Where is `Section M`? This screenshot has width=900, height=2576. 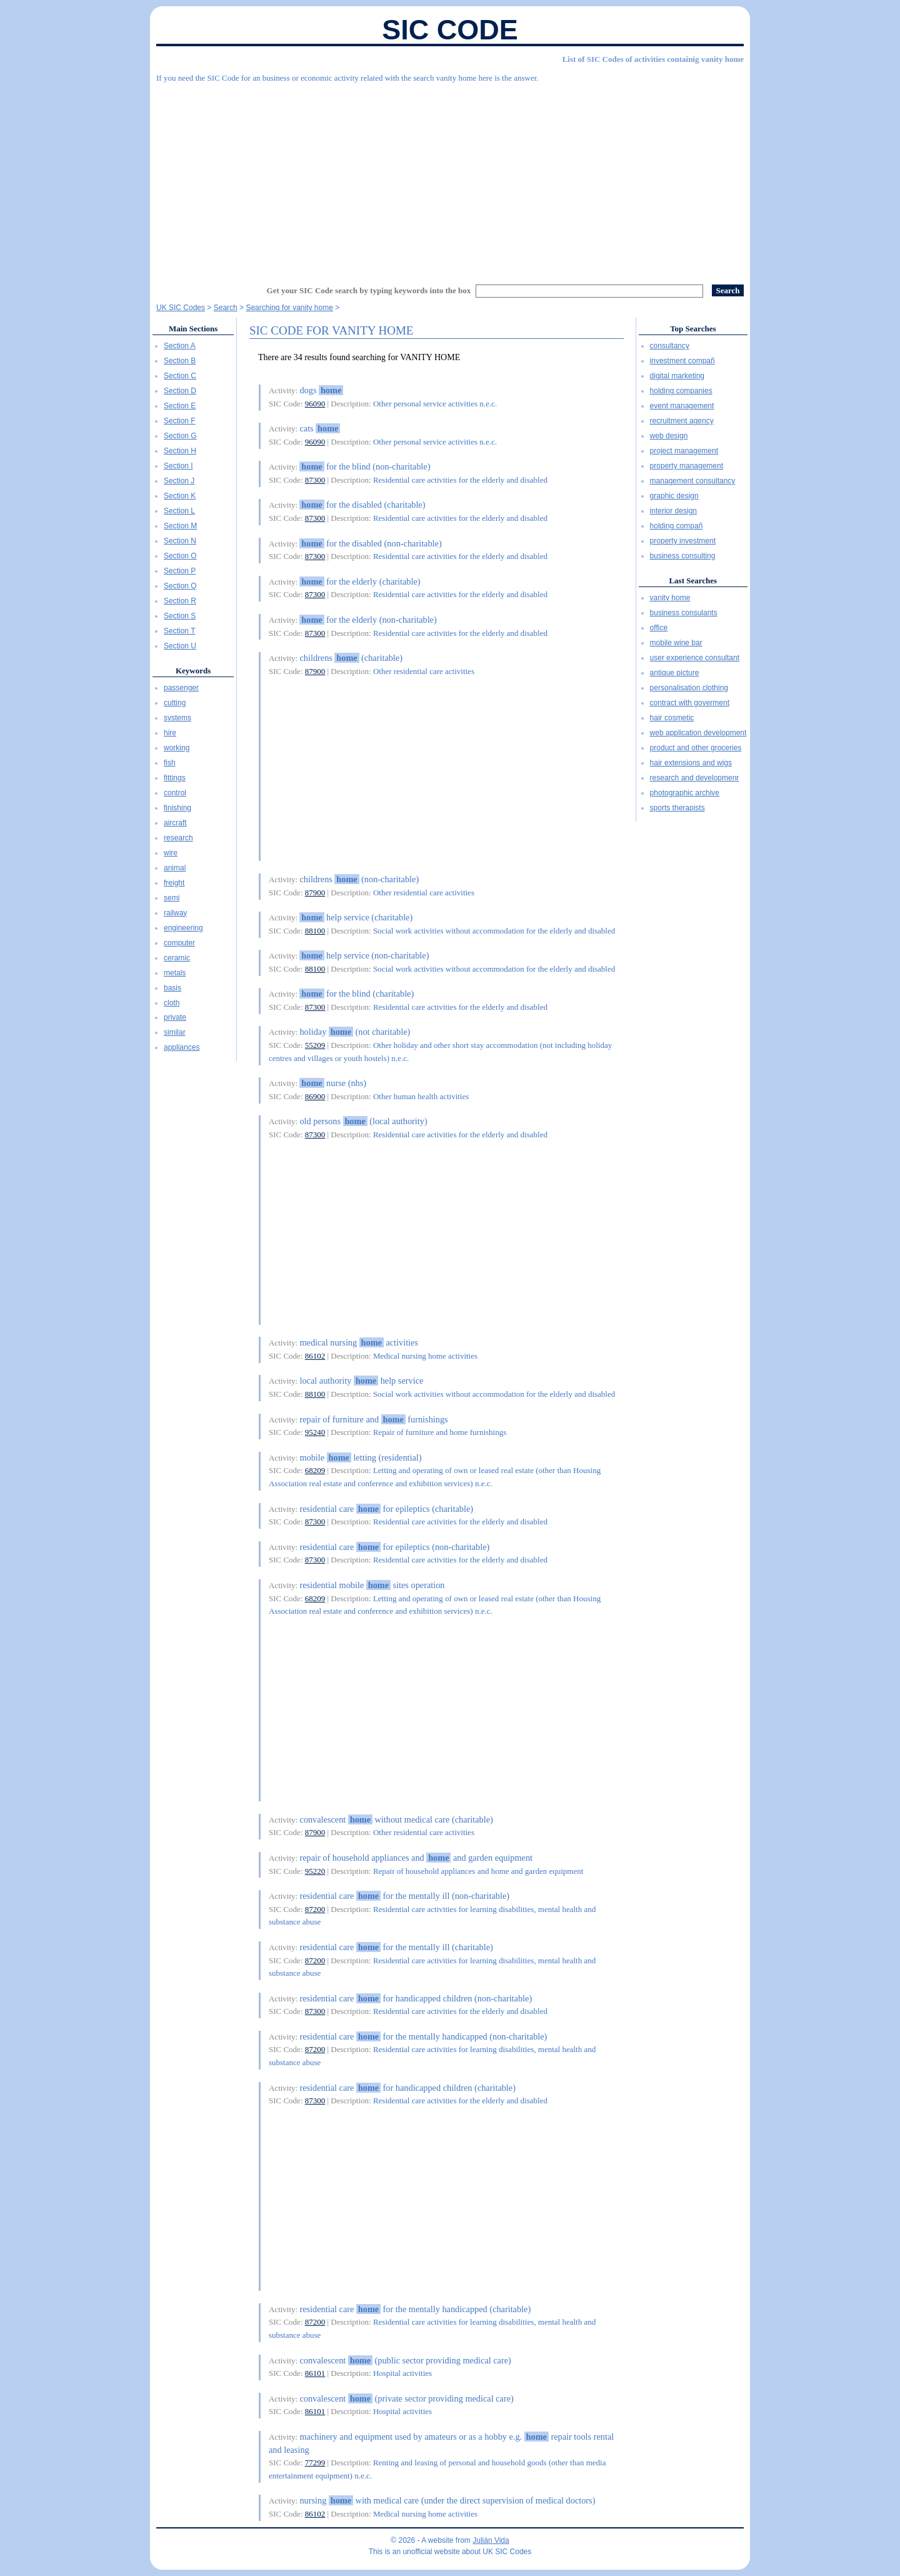
Section M is located at coordinates (180, 525).